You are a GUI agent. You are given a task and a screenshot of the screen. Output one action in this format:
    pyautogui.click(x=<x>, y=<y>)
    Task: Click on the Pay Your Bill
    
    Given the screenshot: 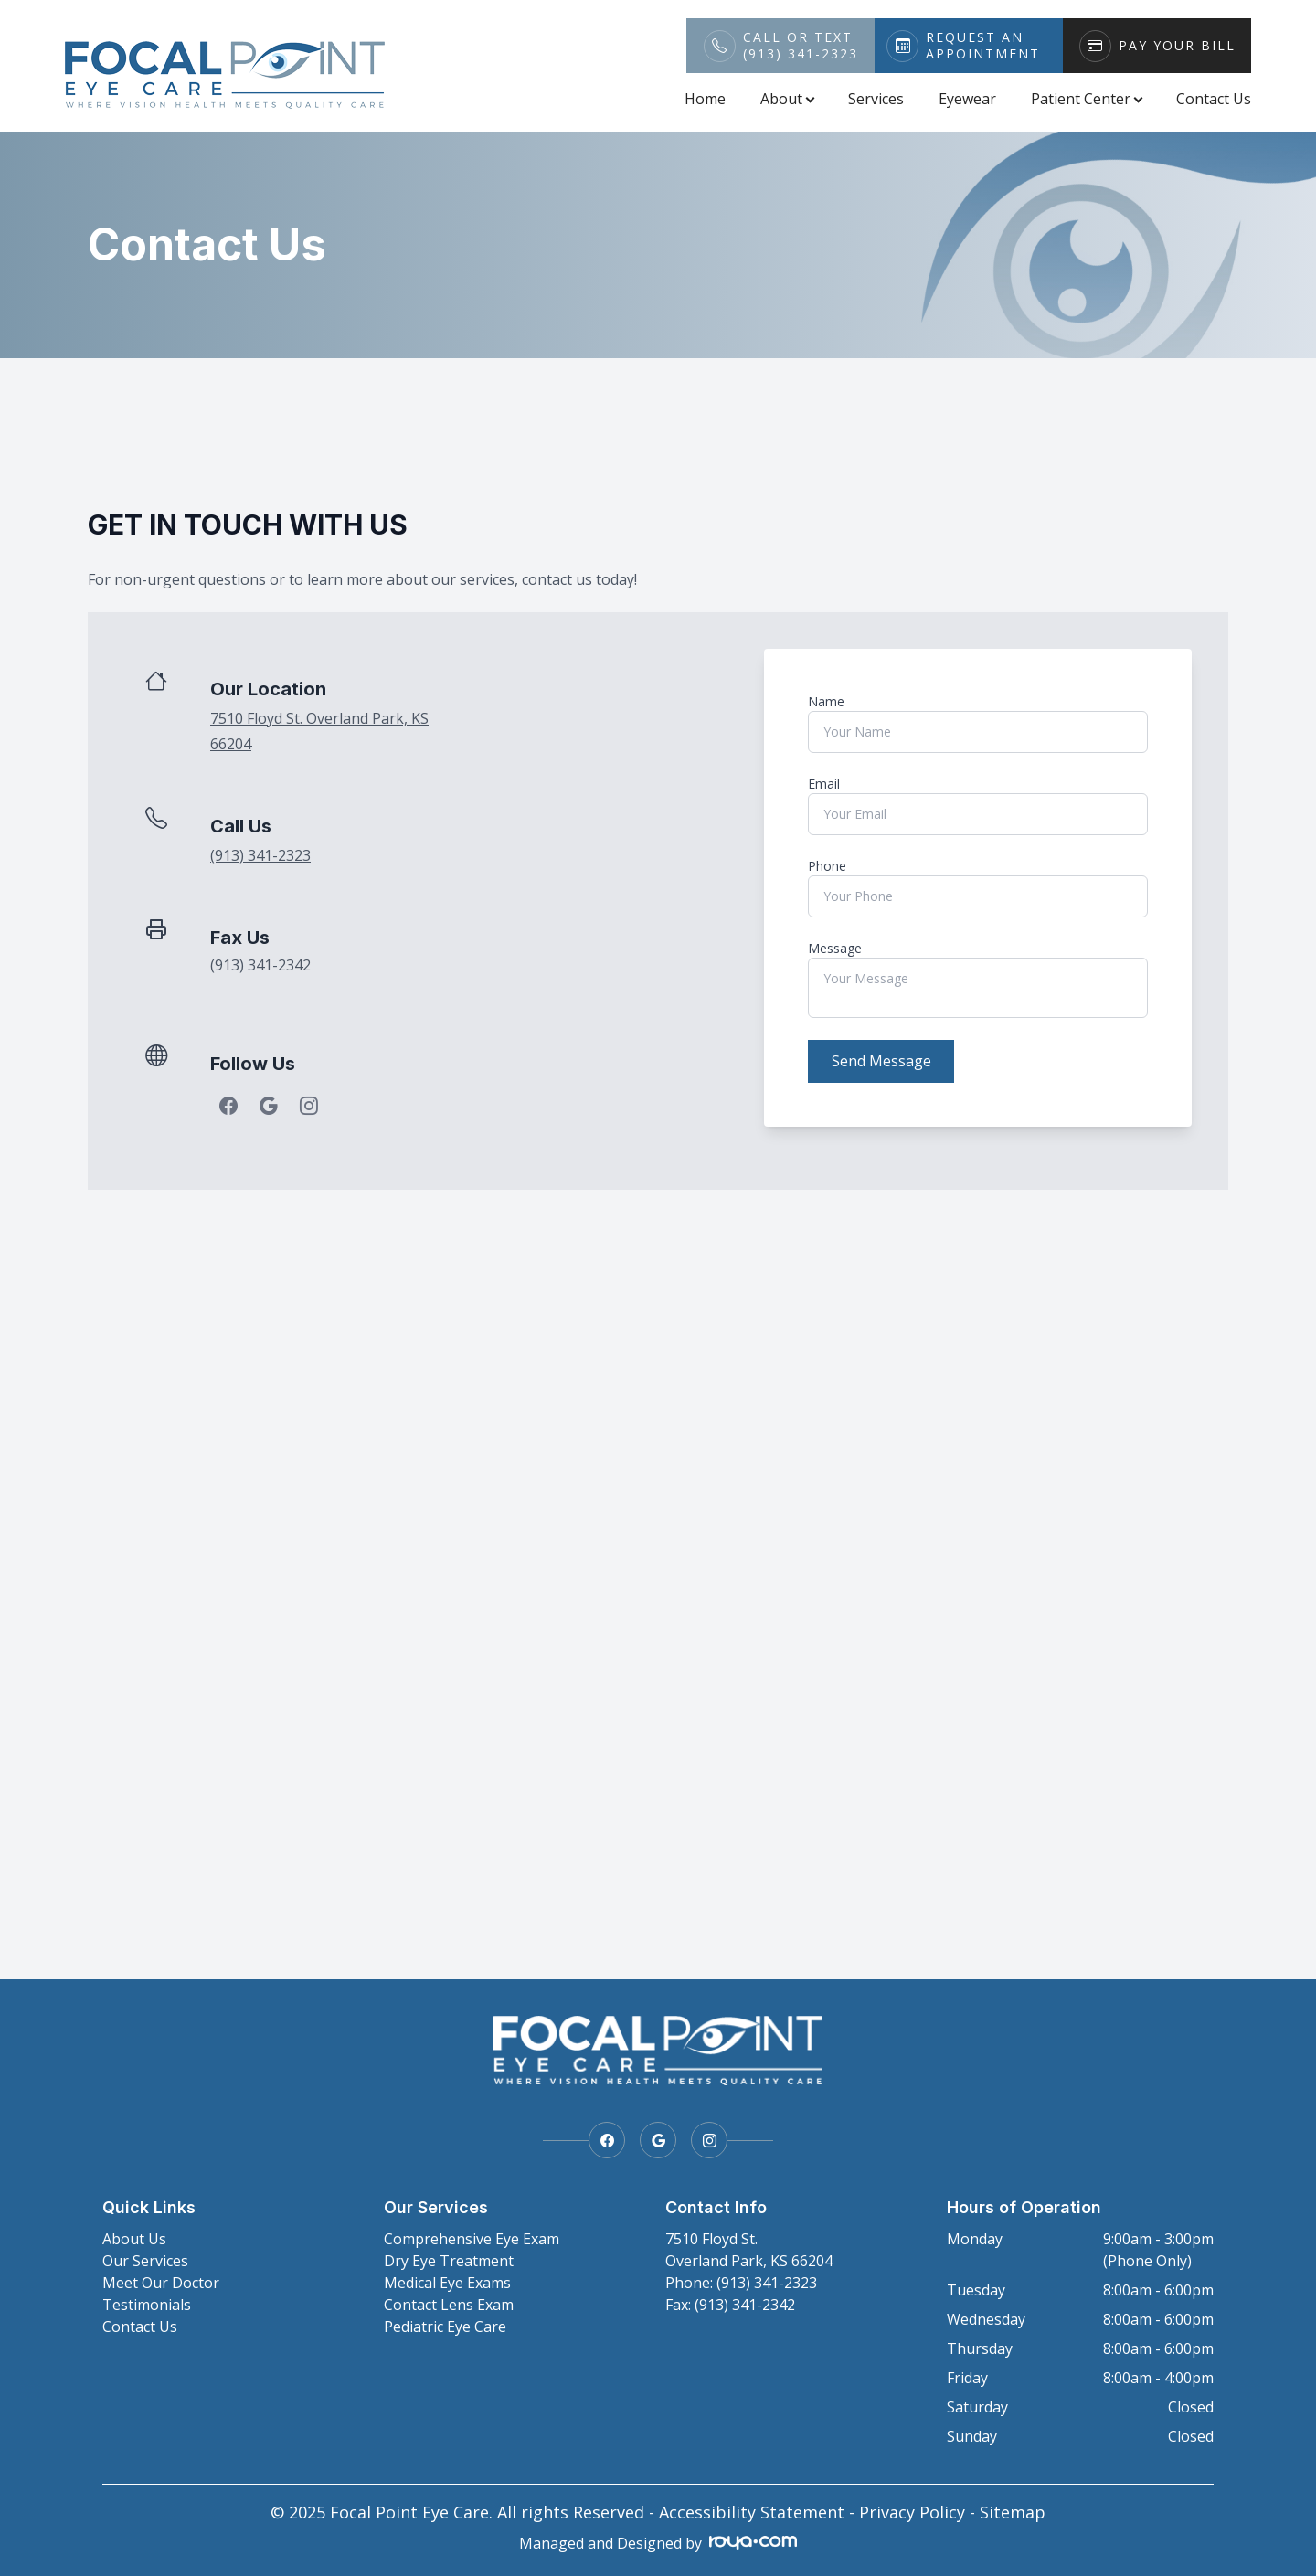 What is the action you would take?
    pyautogui.click(x=1177, y=45)
    